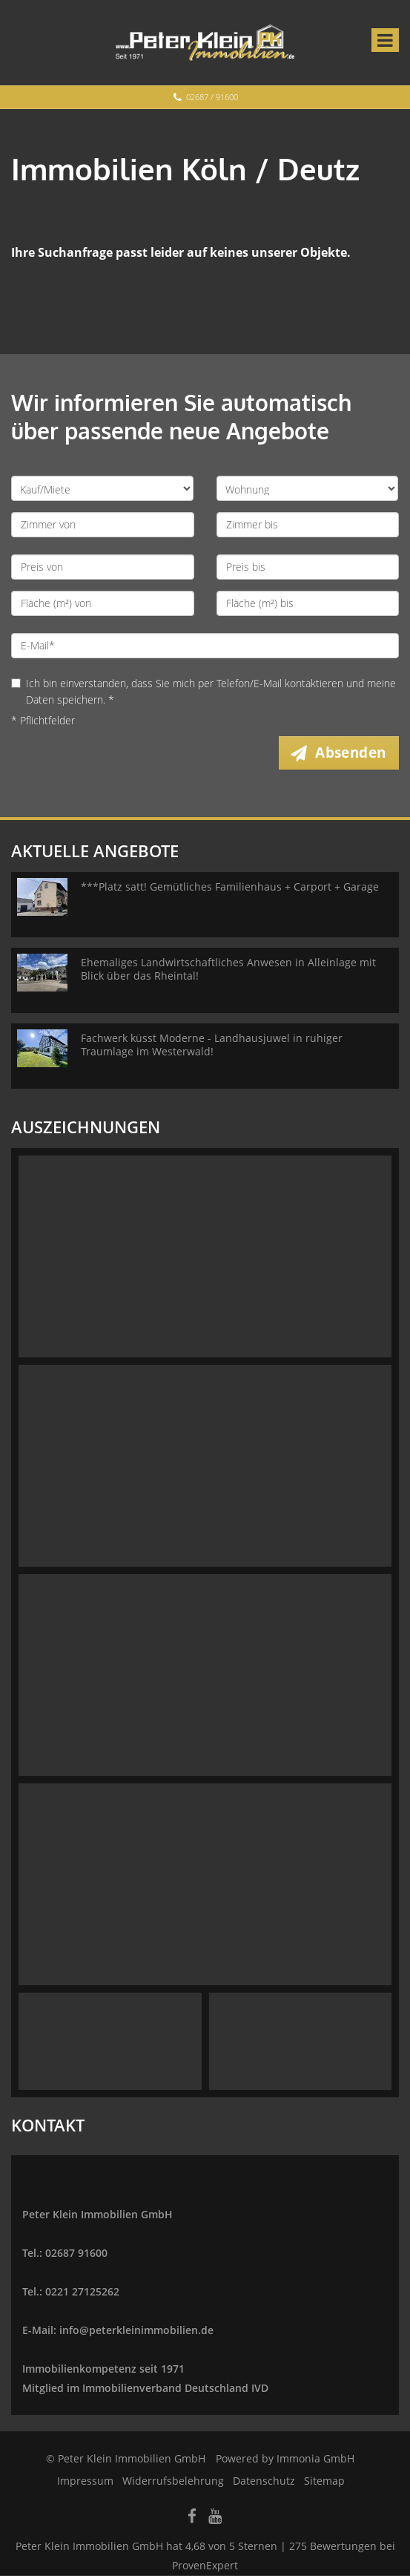 The image size is (410, 2576). I want to click on Ich bin einverstanden, dass Sie mich per Telefon/E-Mail kontaktieren und meine Daten speichern. *, so click(203, 691).